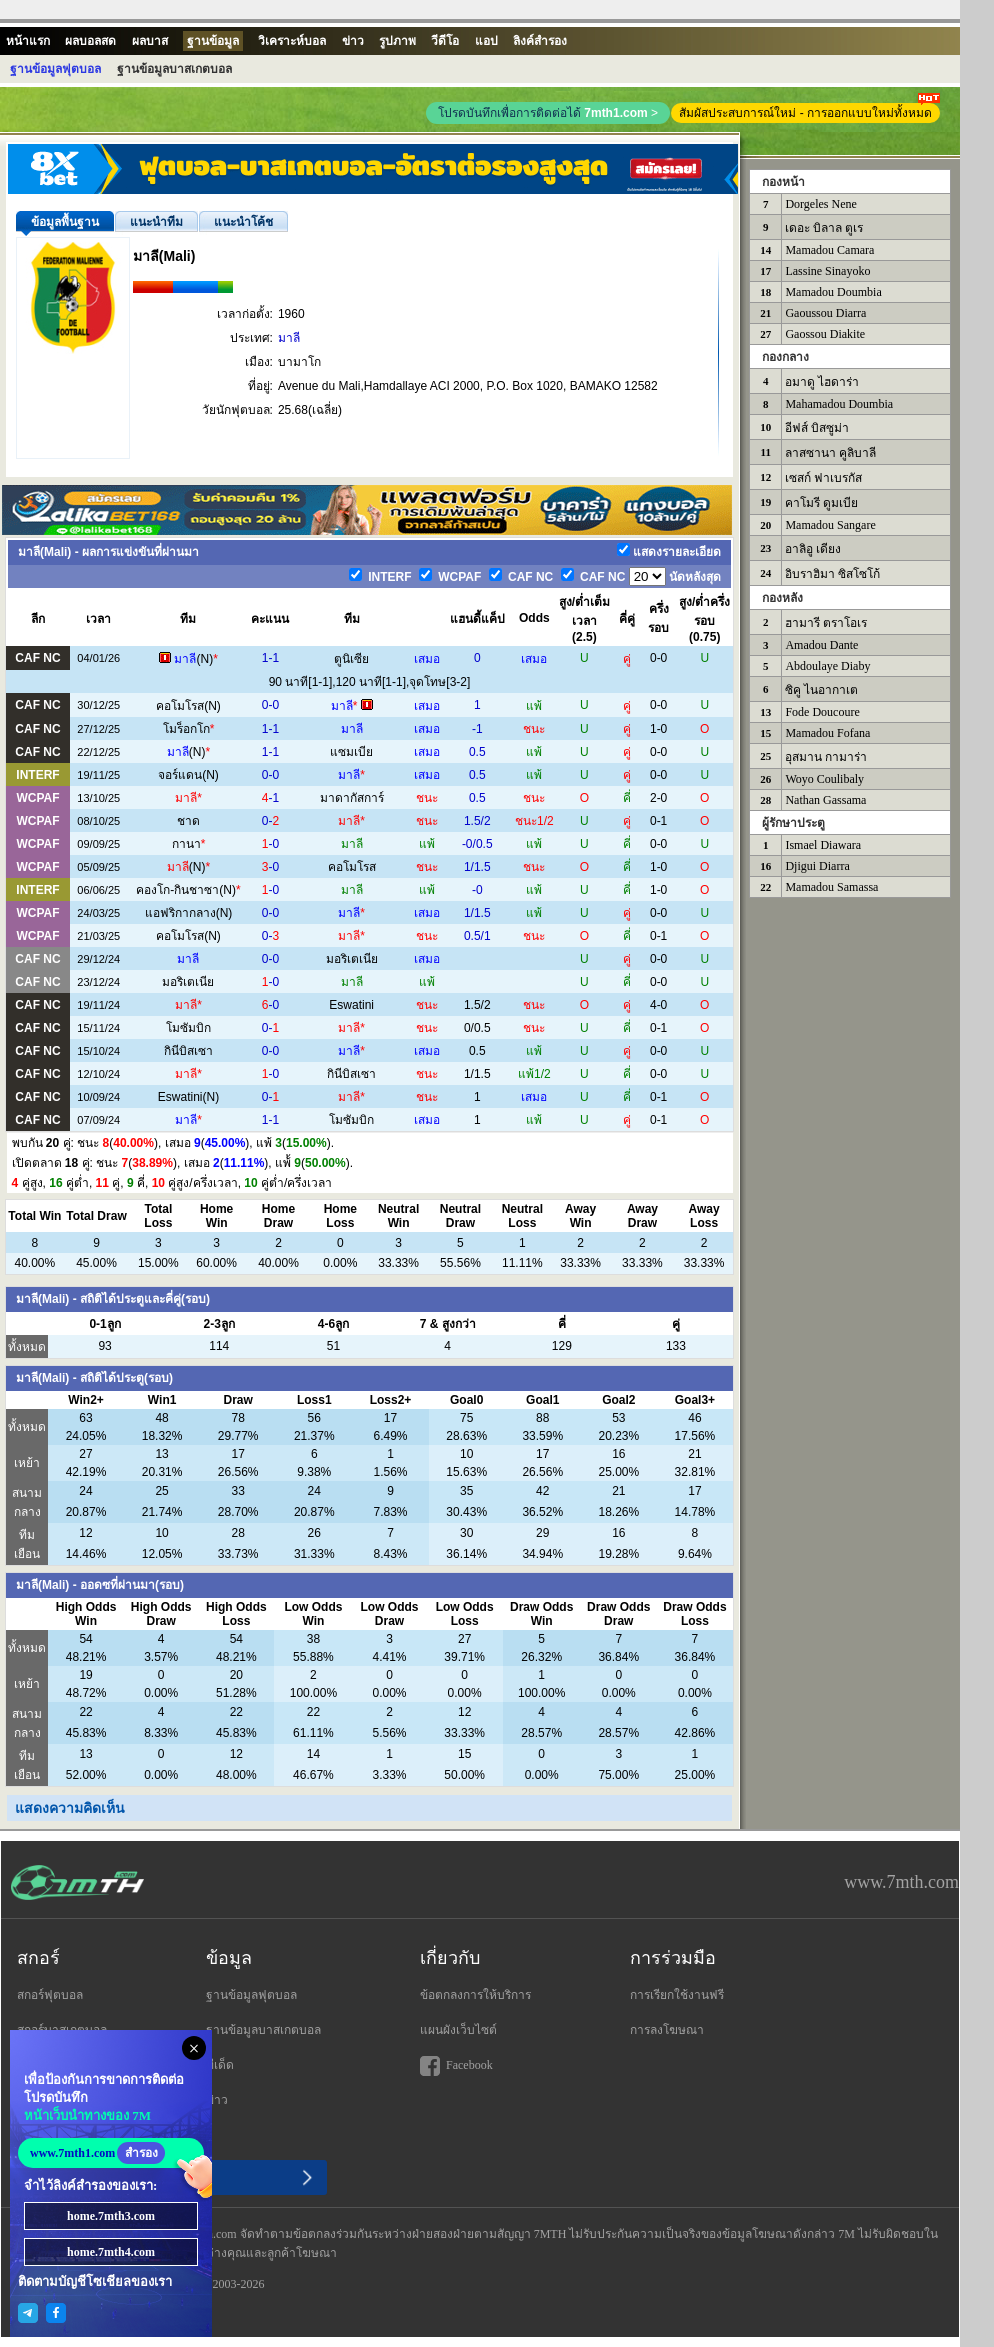 The image size is (994, 2347). What do you see at coordinates (529, 577) in the screenshot?
I see `CAF NC` at bounding box center [529, 577].